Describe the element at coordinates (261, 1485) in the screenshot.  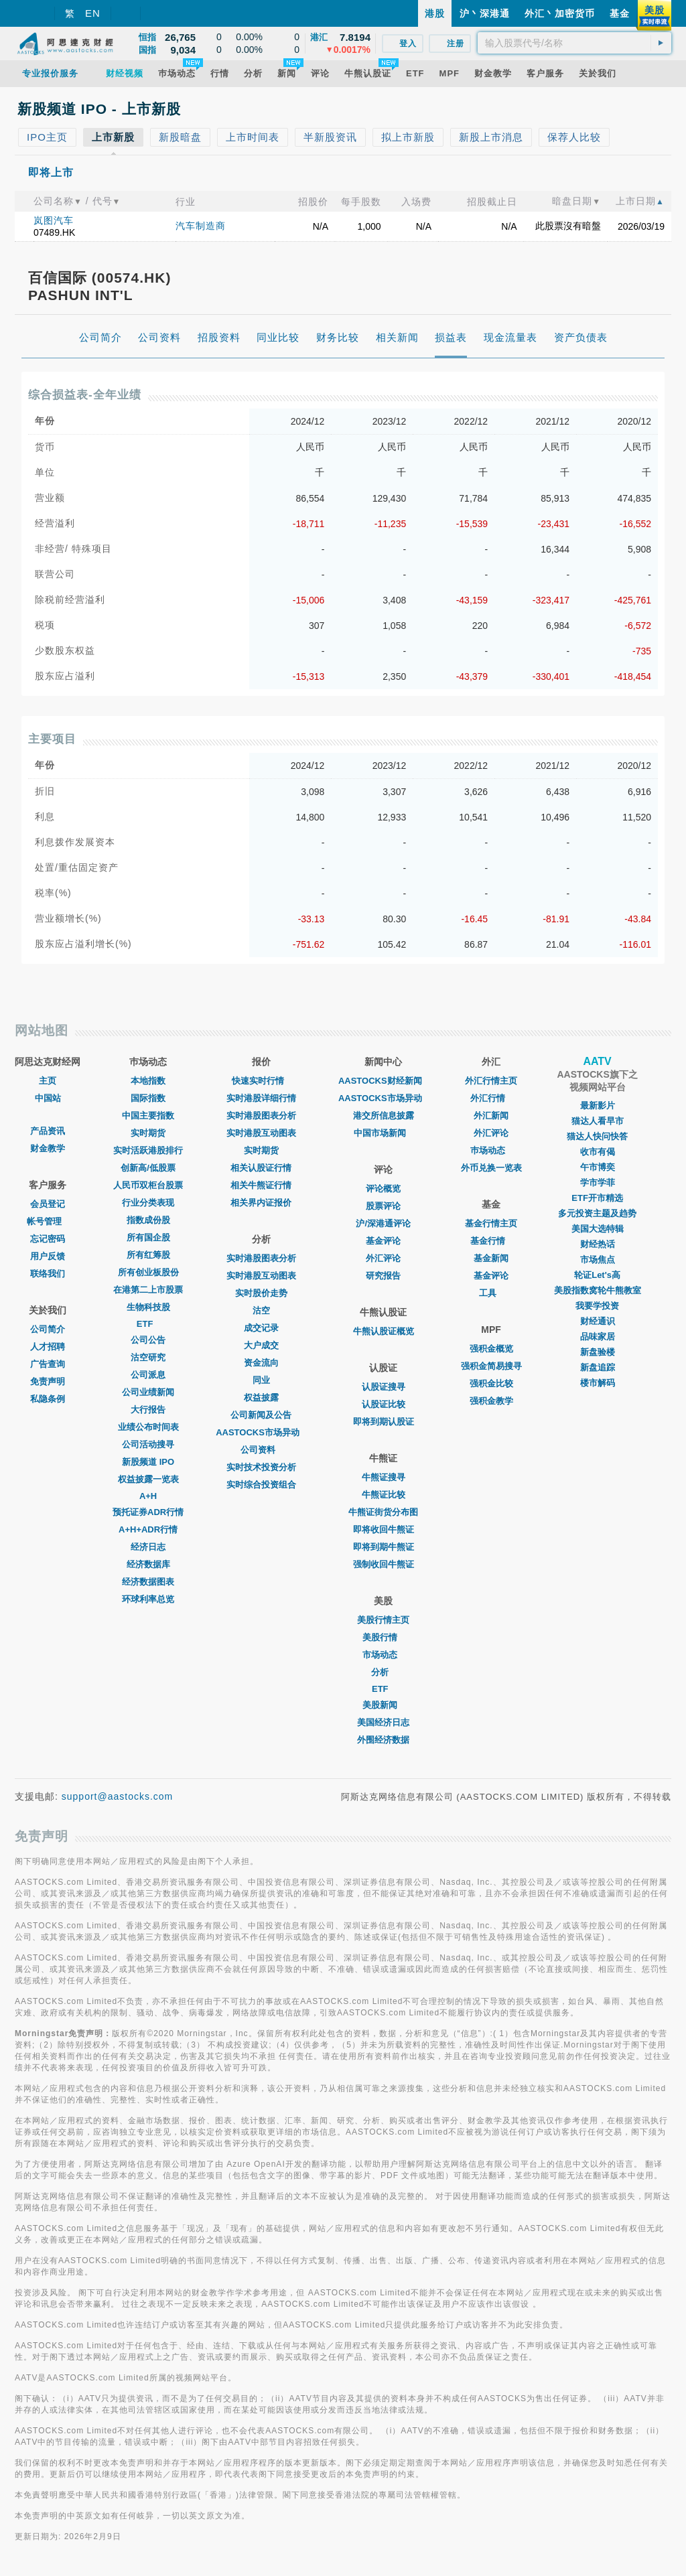
I see `实时综合投资组合` at that location.